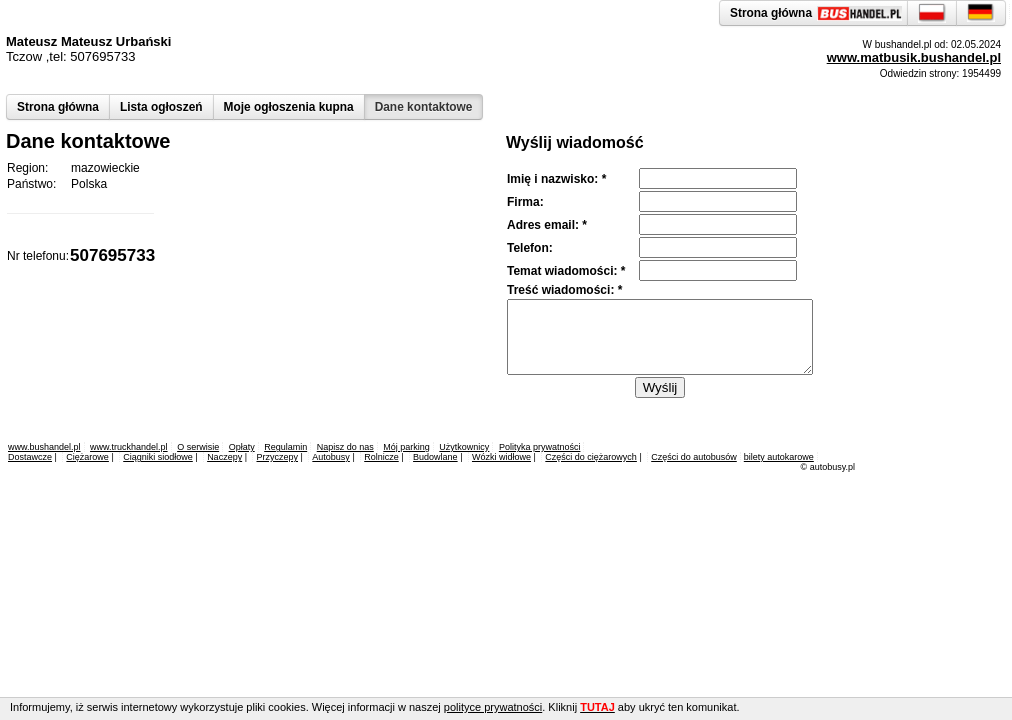 The image size is (1012, 720). What do you see at coordinates (345, 447) in the screenshot?
I see `Napisz do nas` at bounding box center [345, 447].